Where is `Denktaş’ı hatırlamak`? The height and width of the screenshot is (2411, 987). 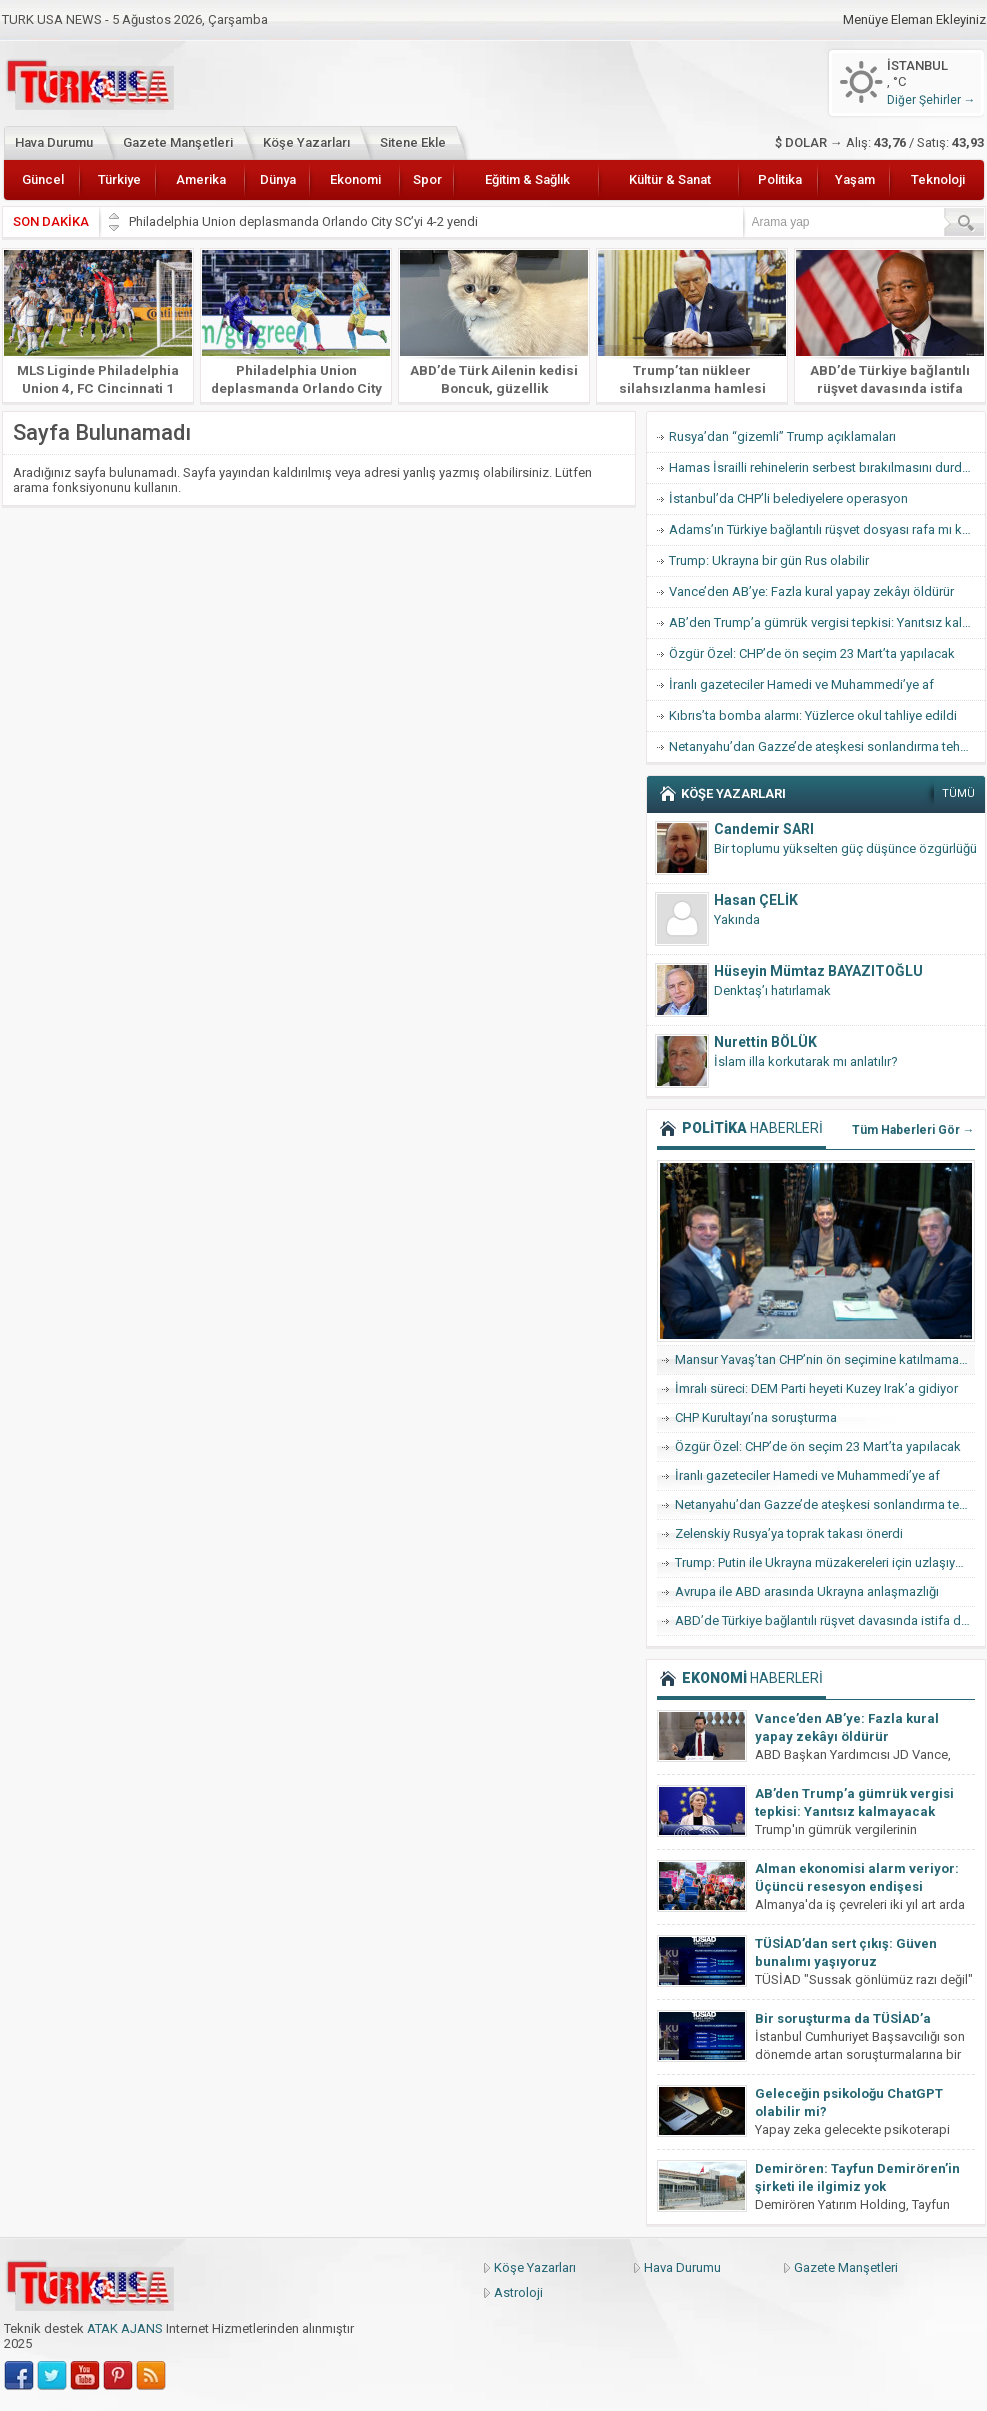
Denktaş’ı hatırlamak is located at coordinates (772, 990).